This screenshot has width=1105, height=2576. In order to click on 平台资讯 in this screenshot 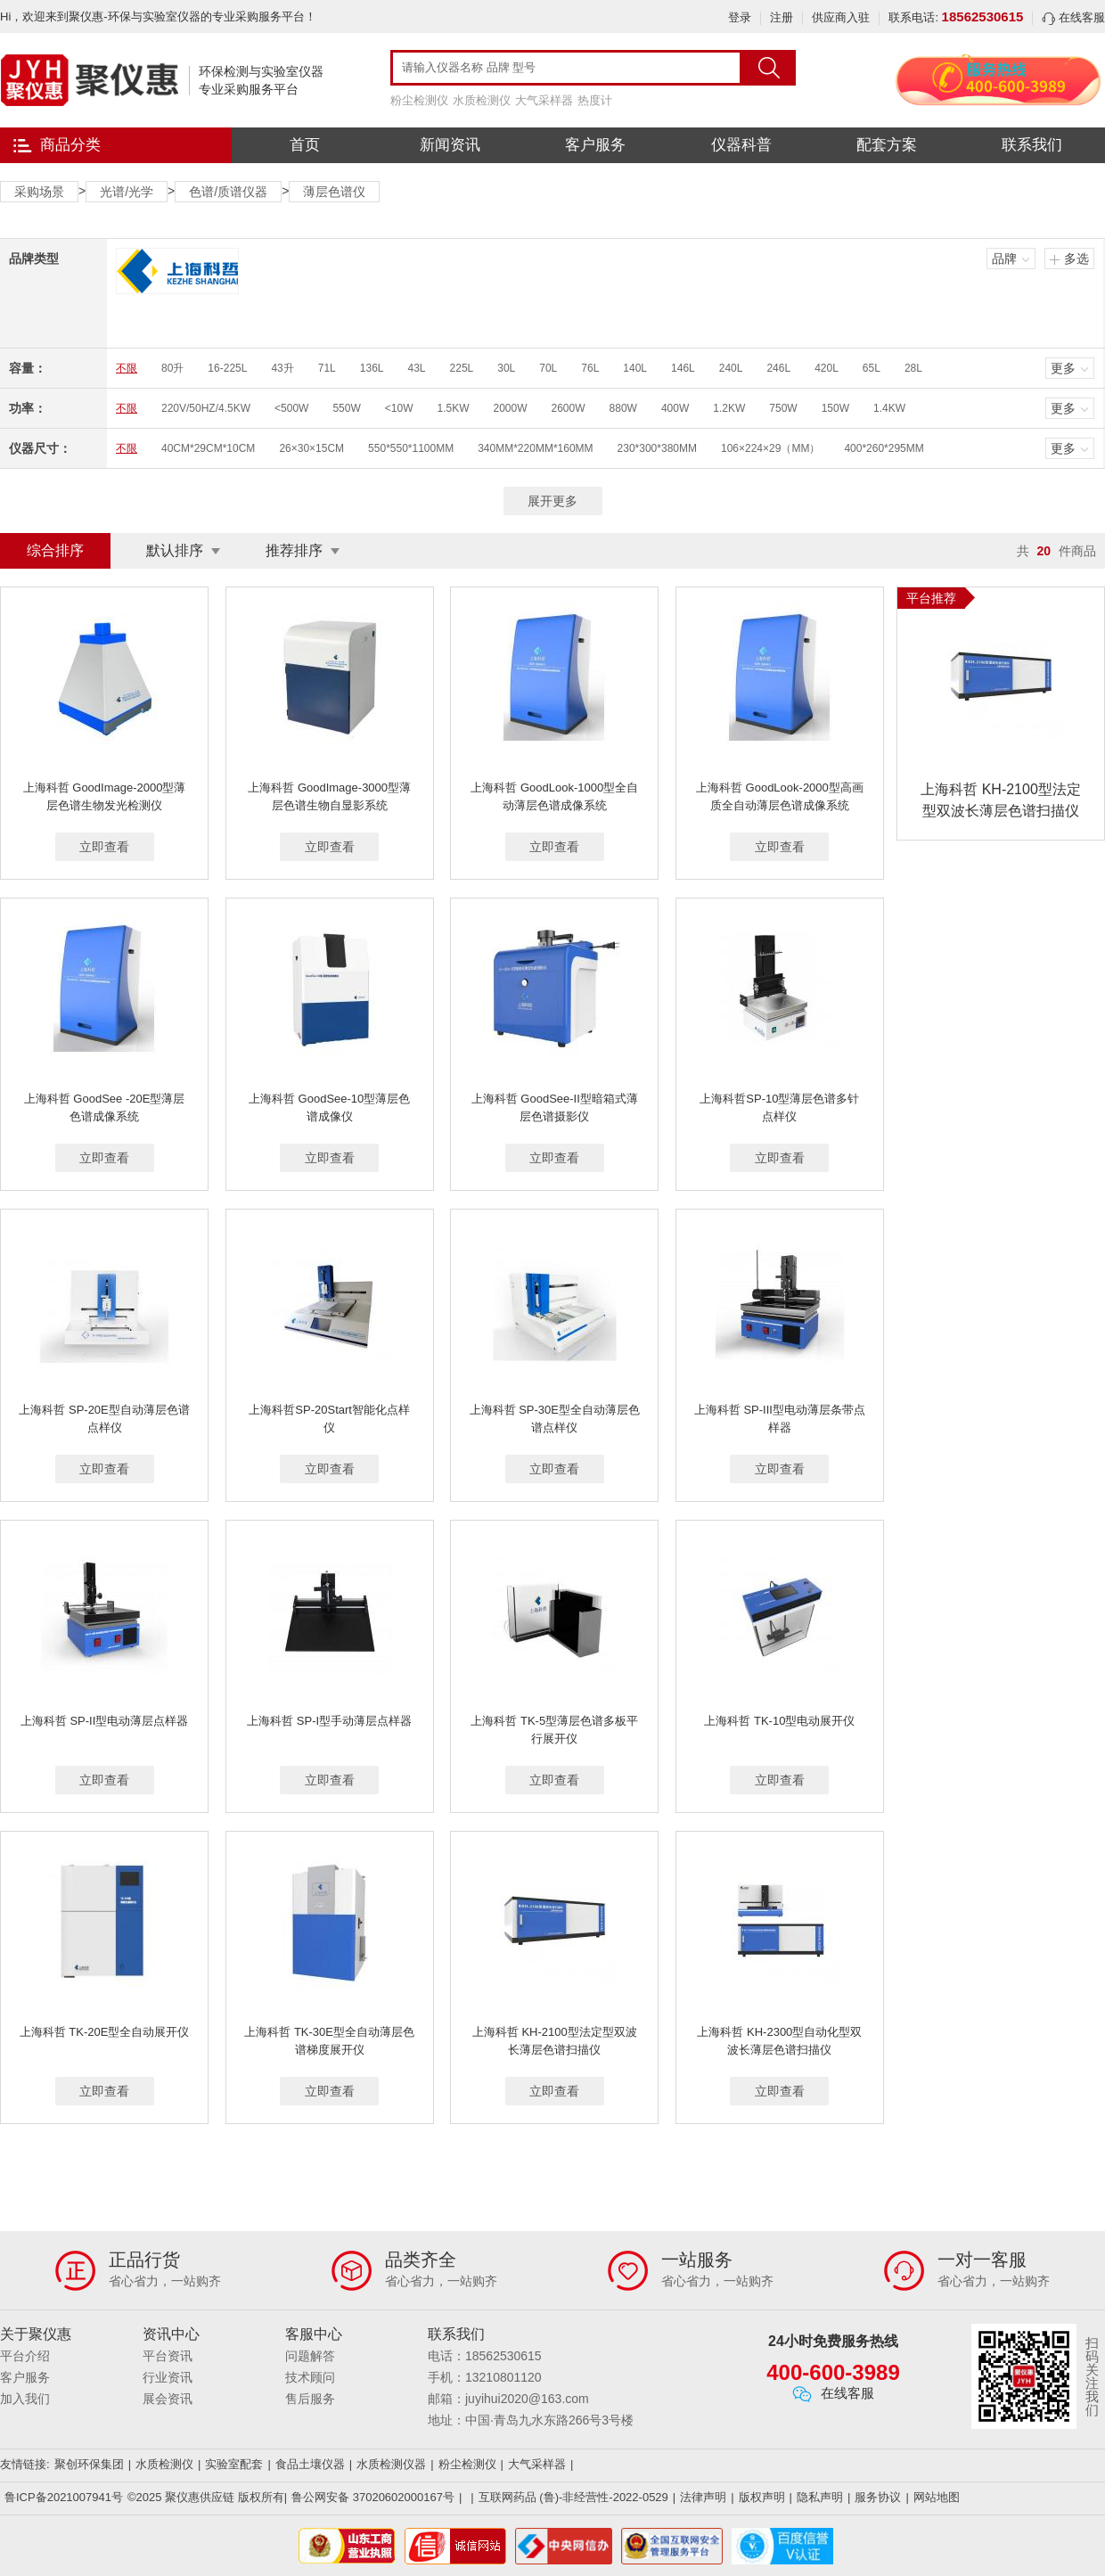, I will do `click(167, 2356)`.